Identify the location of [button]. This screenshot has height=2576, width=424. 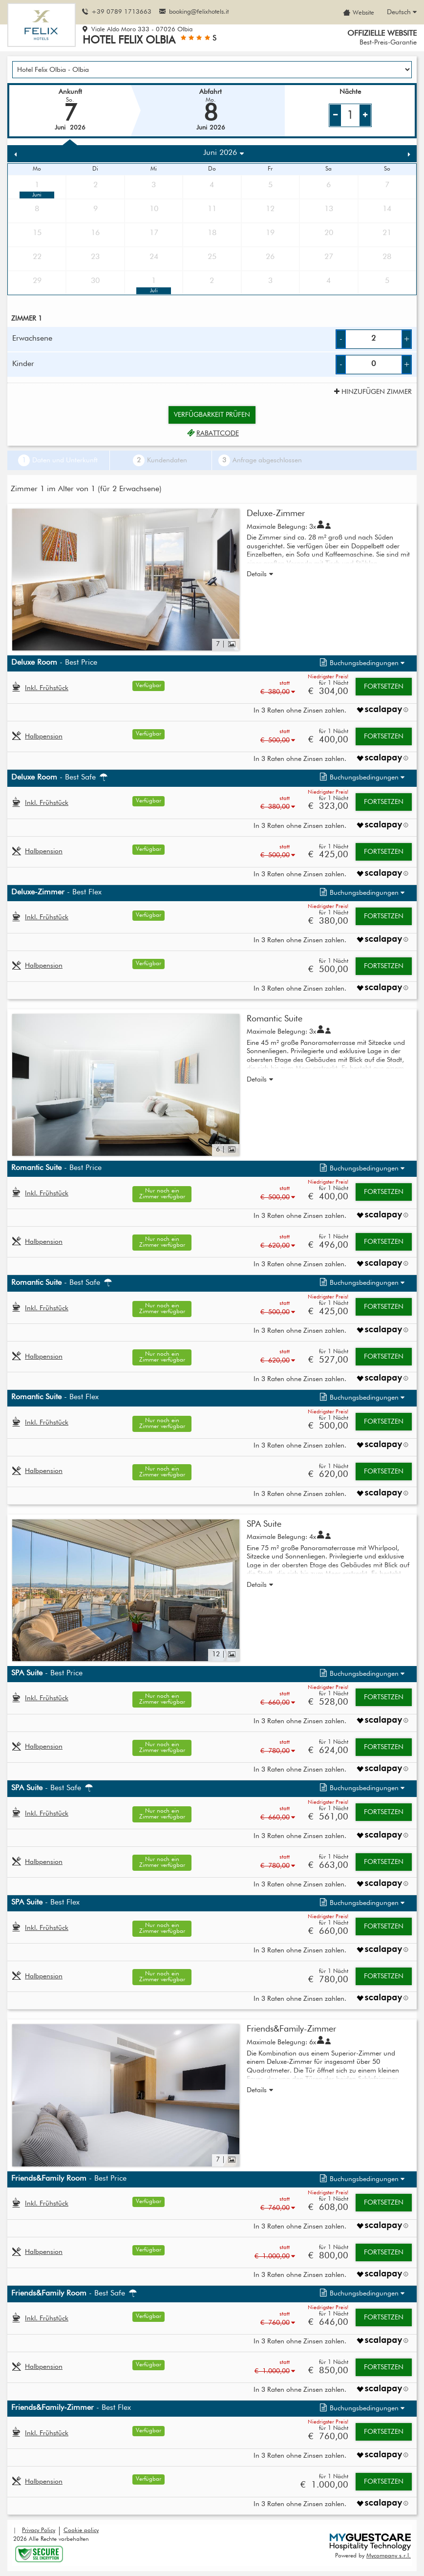
(361, 663).